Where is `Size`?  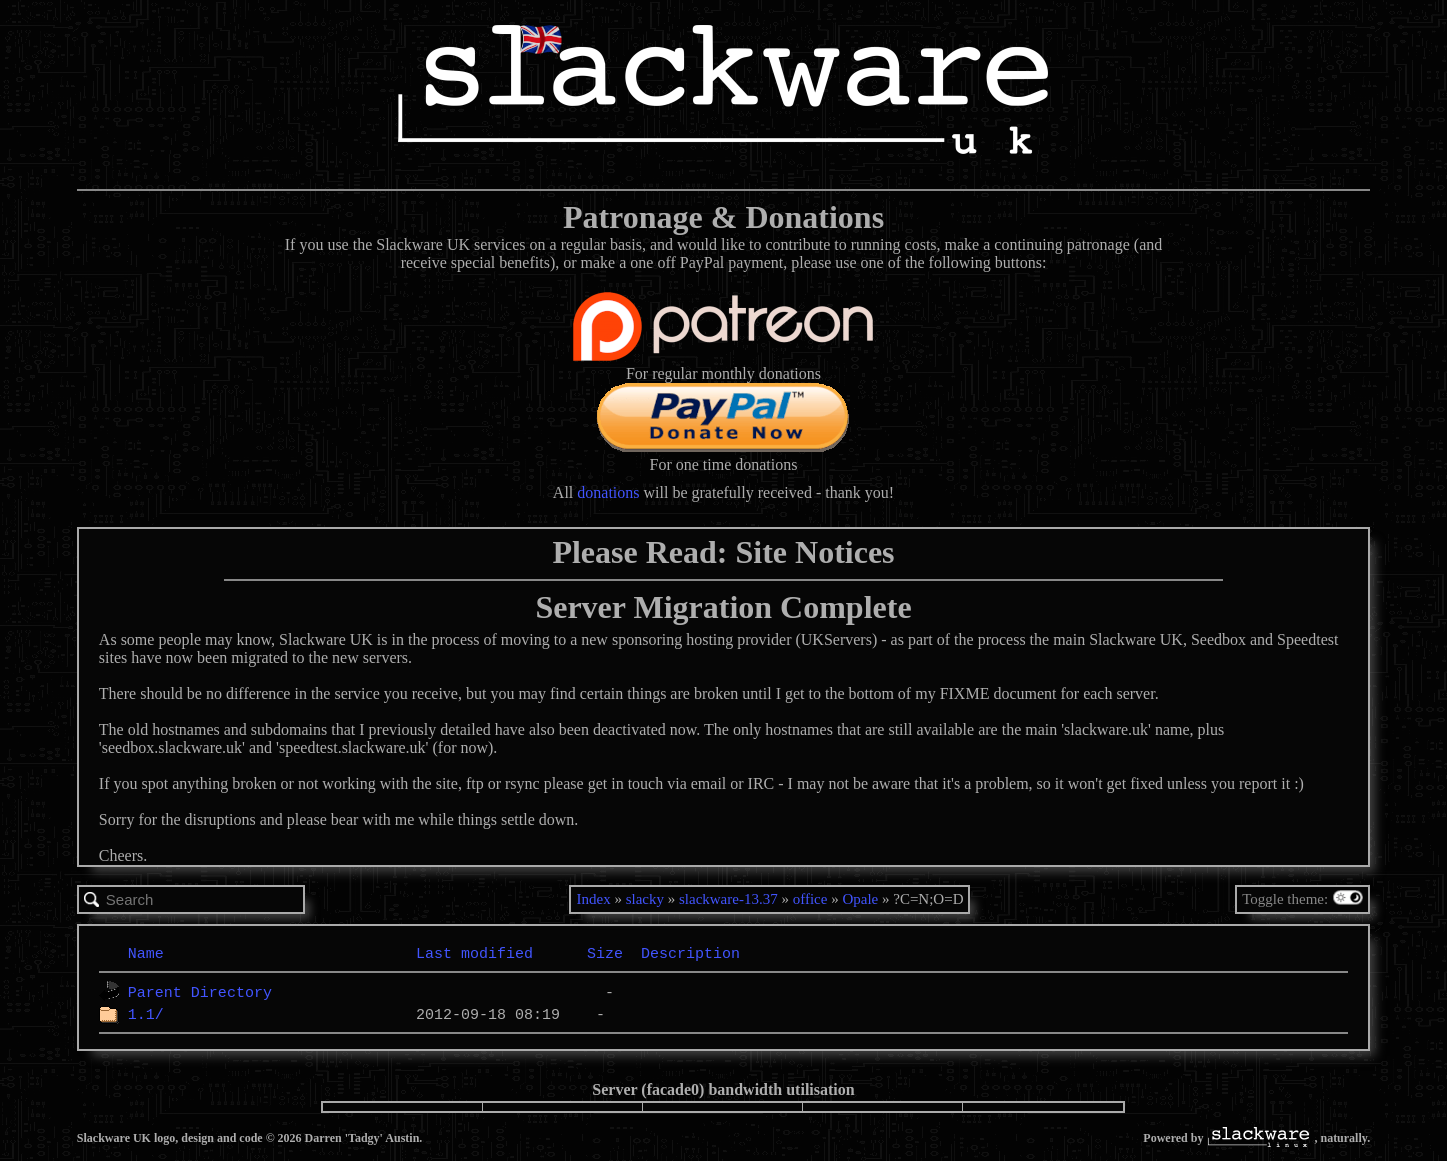 Size is located at coordinates (605, 953).